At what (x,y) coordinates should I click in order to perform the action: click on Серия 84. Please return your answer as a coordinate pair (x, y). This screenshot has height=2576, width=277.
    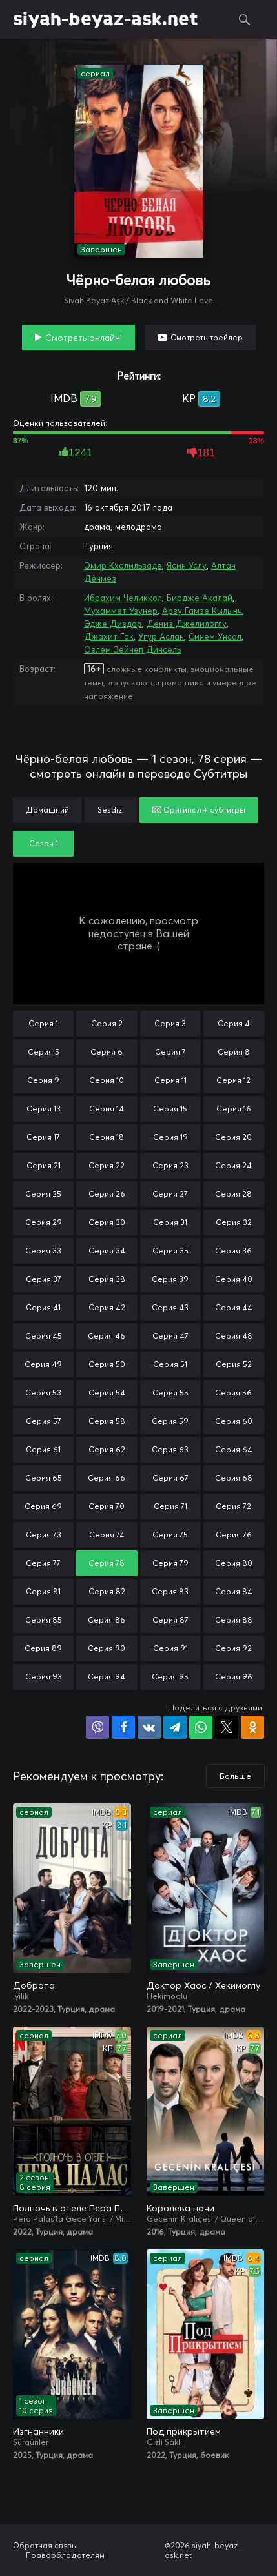
    Looking at the image, I should click on (233, 1591).